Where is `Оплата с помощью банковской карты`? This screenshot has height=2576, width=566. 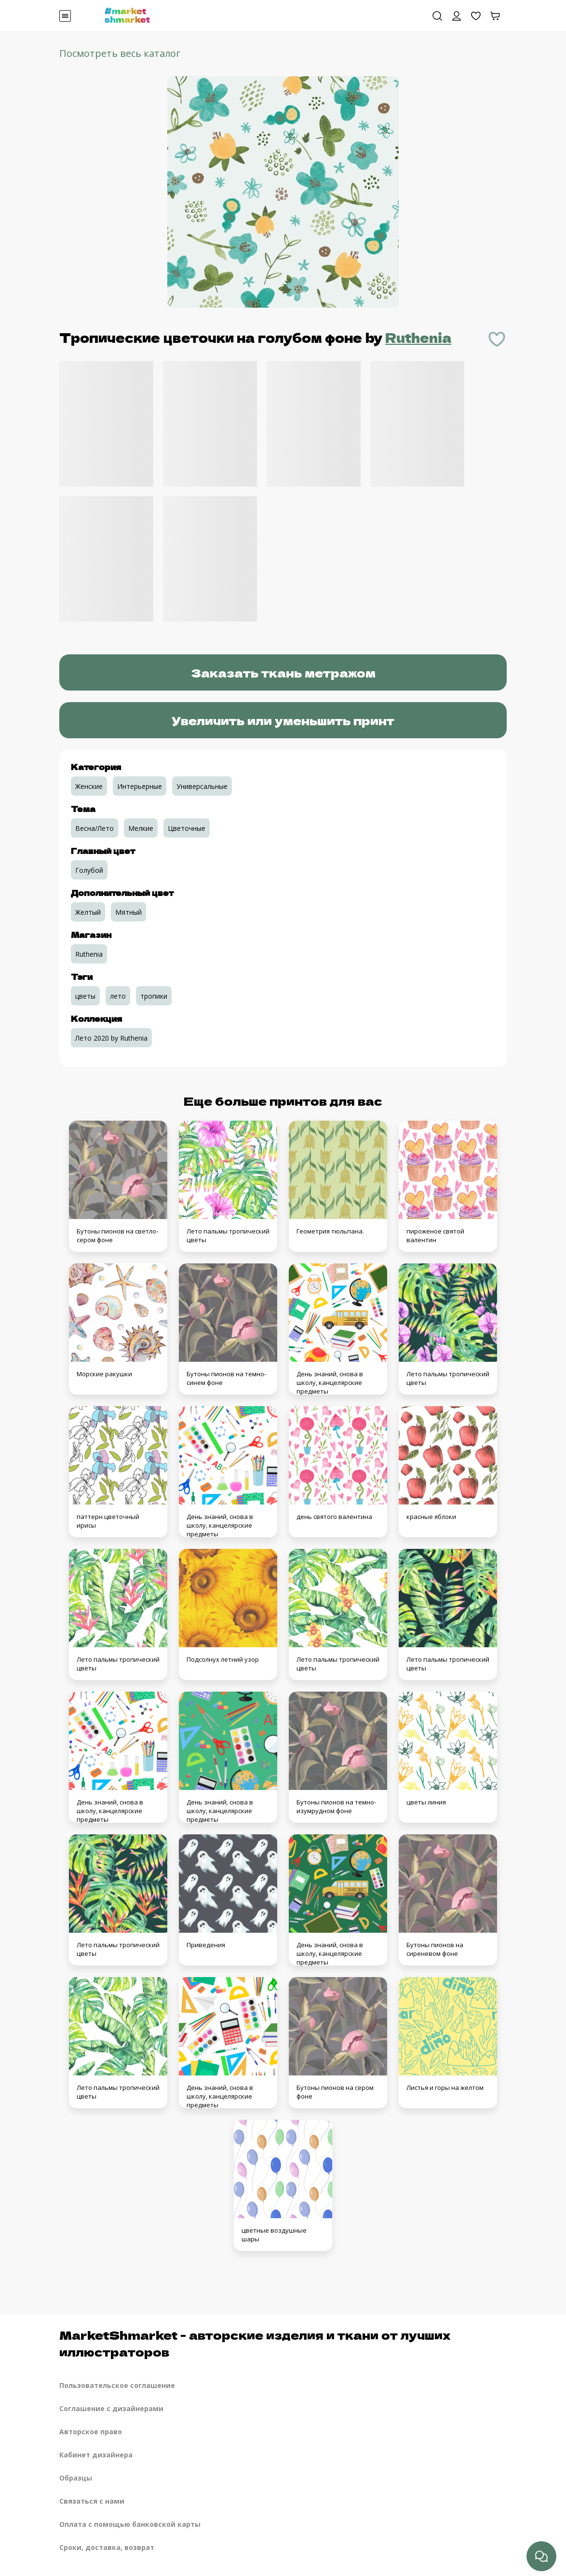 Оплата с помощью банковской карты is located at coordinates (130, 2524).